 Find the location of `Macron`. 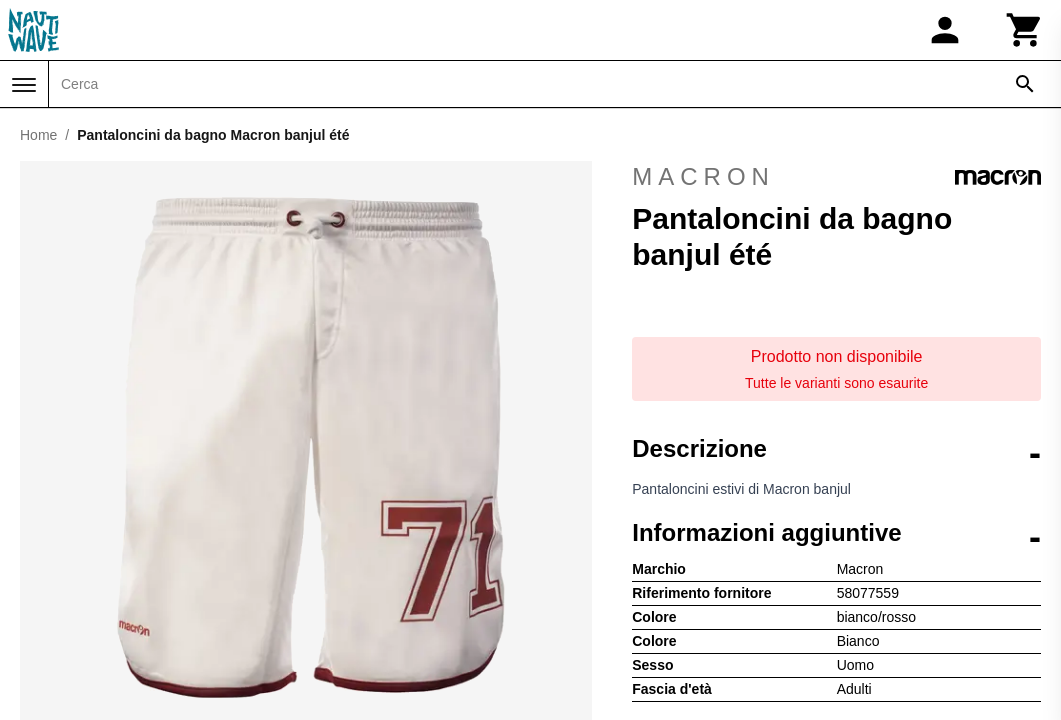

Macron is located at coordinates (836, 177).